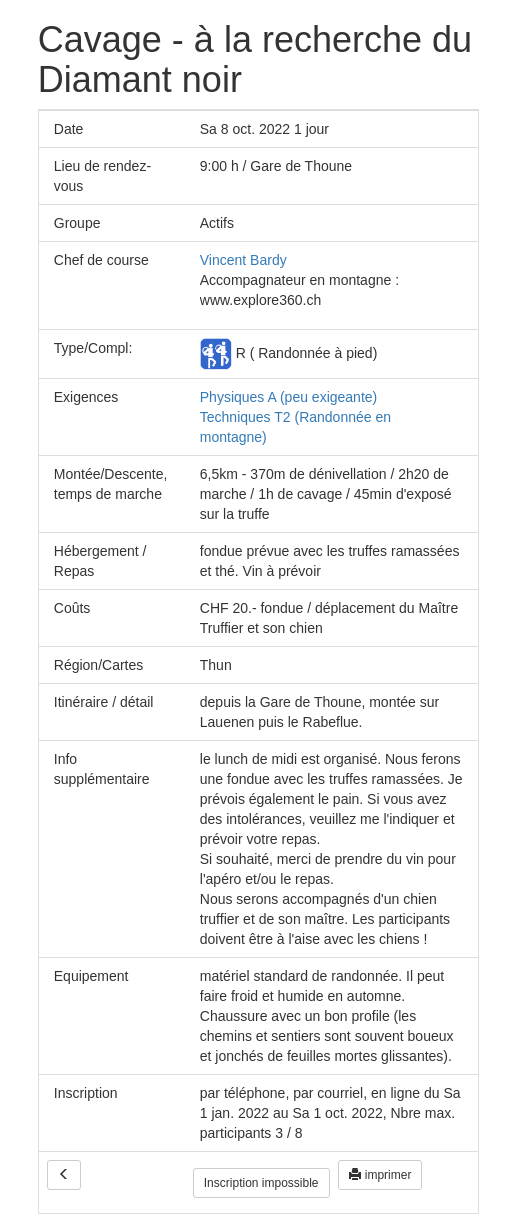 The height and width of the screenshot is (1229, 517). What do you see at coordinates (295, 417) in the screenshot?
I see `Physiques A (peu exigeante) Techniques T2 (Randonnée en montagne)` at bounding box center [295, 417].